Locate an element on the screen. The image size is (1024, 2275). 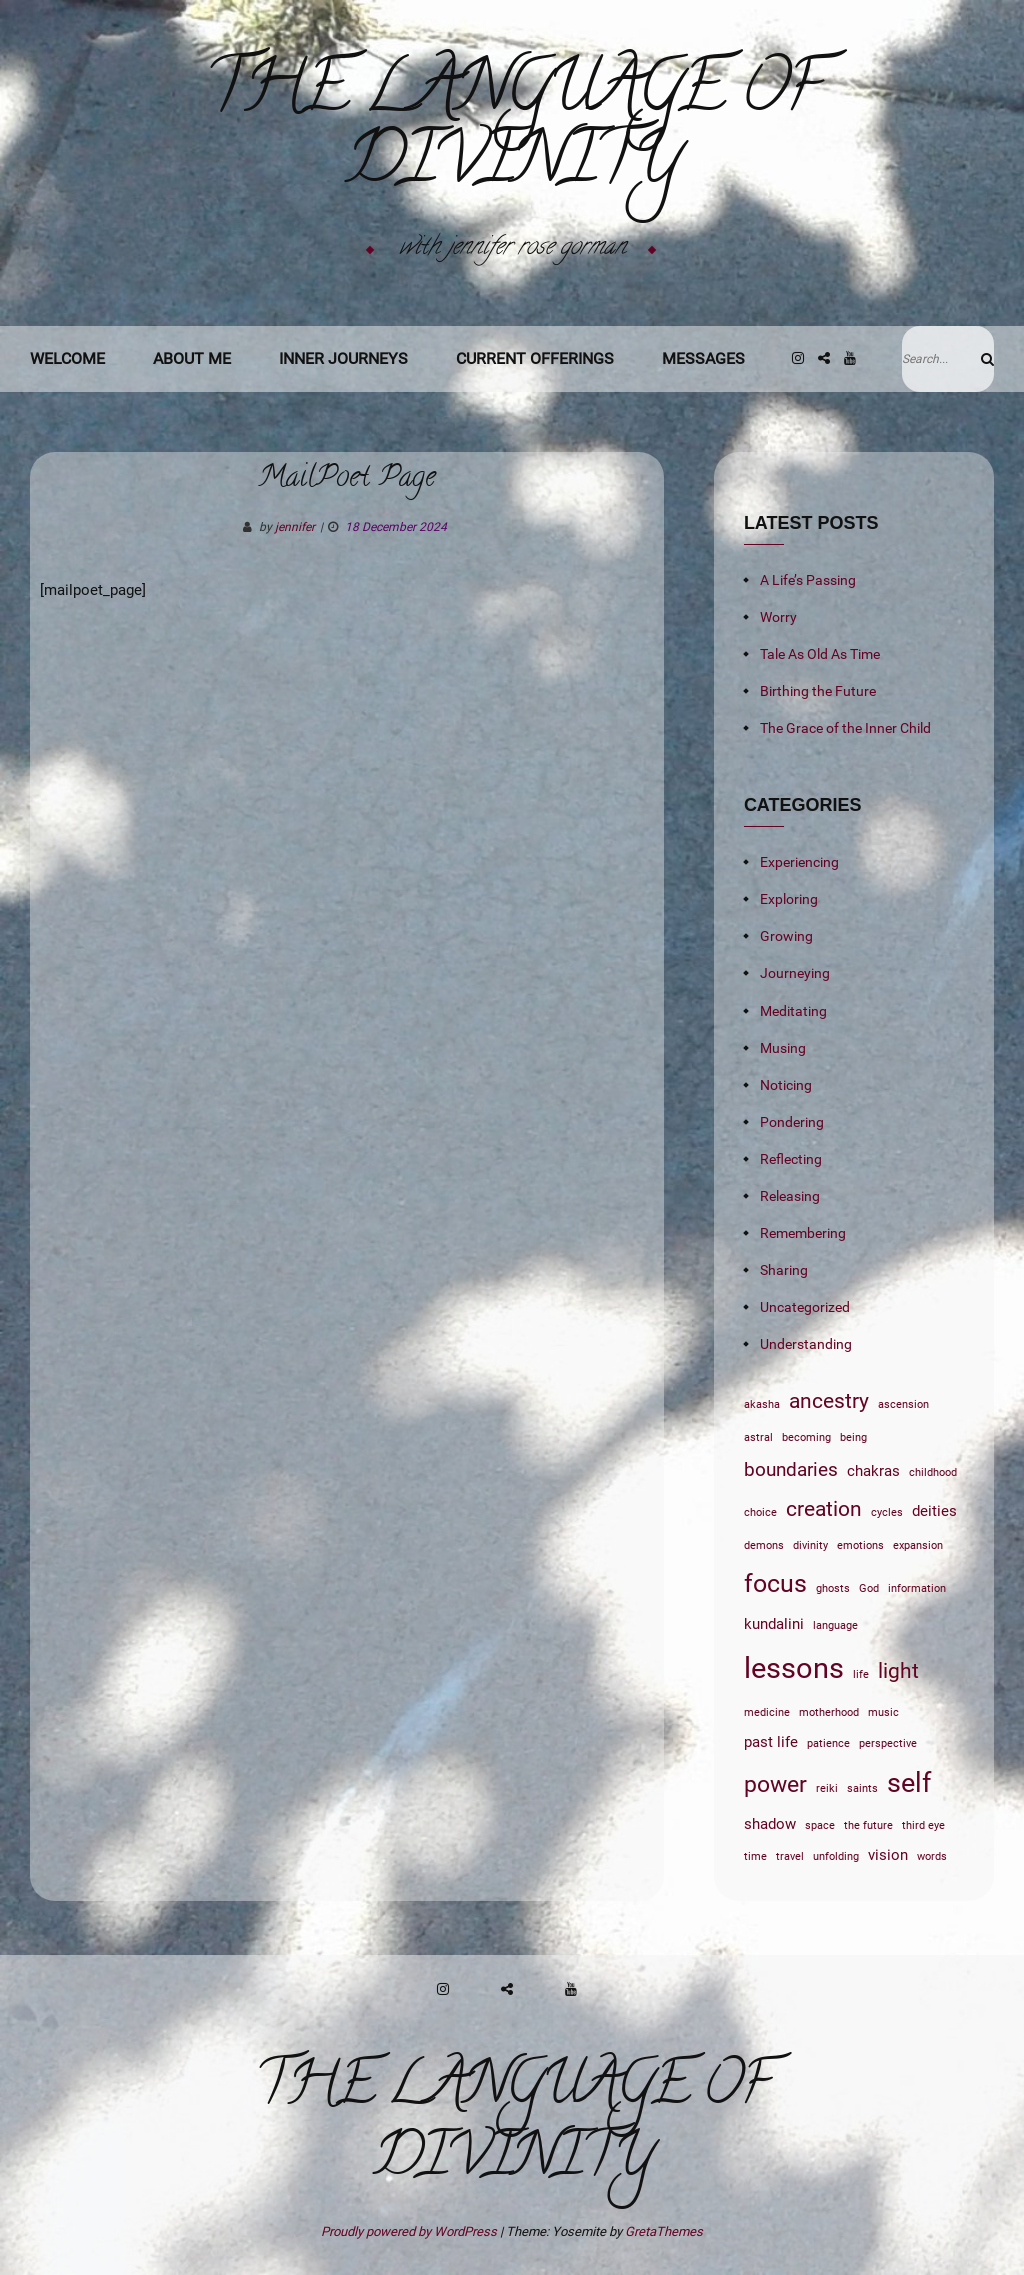
Reflecting is located at coordinates (791, 1159).